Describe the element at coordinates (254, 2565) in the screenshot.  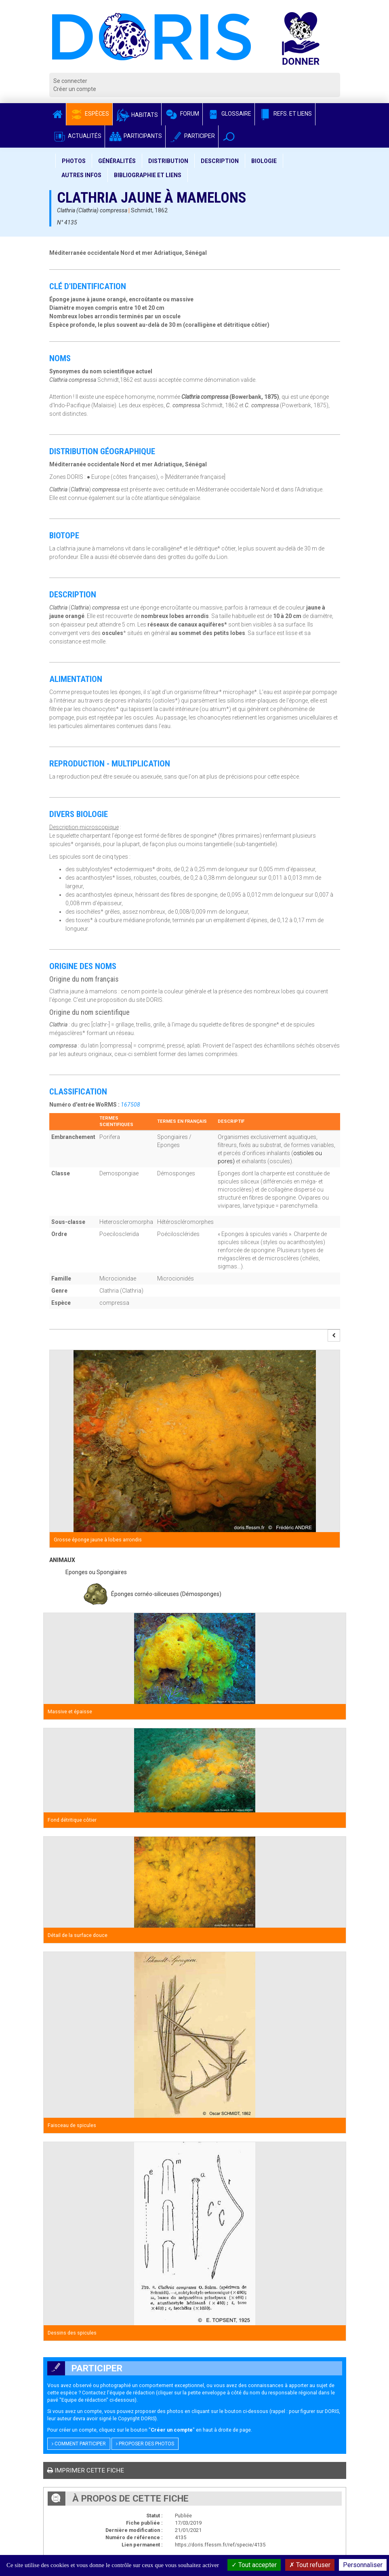
I see `Tout accepter` at that location.